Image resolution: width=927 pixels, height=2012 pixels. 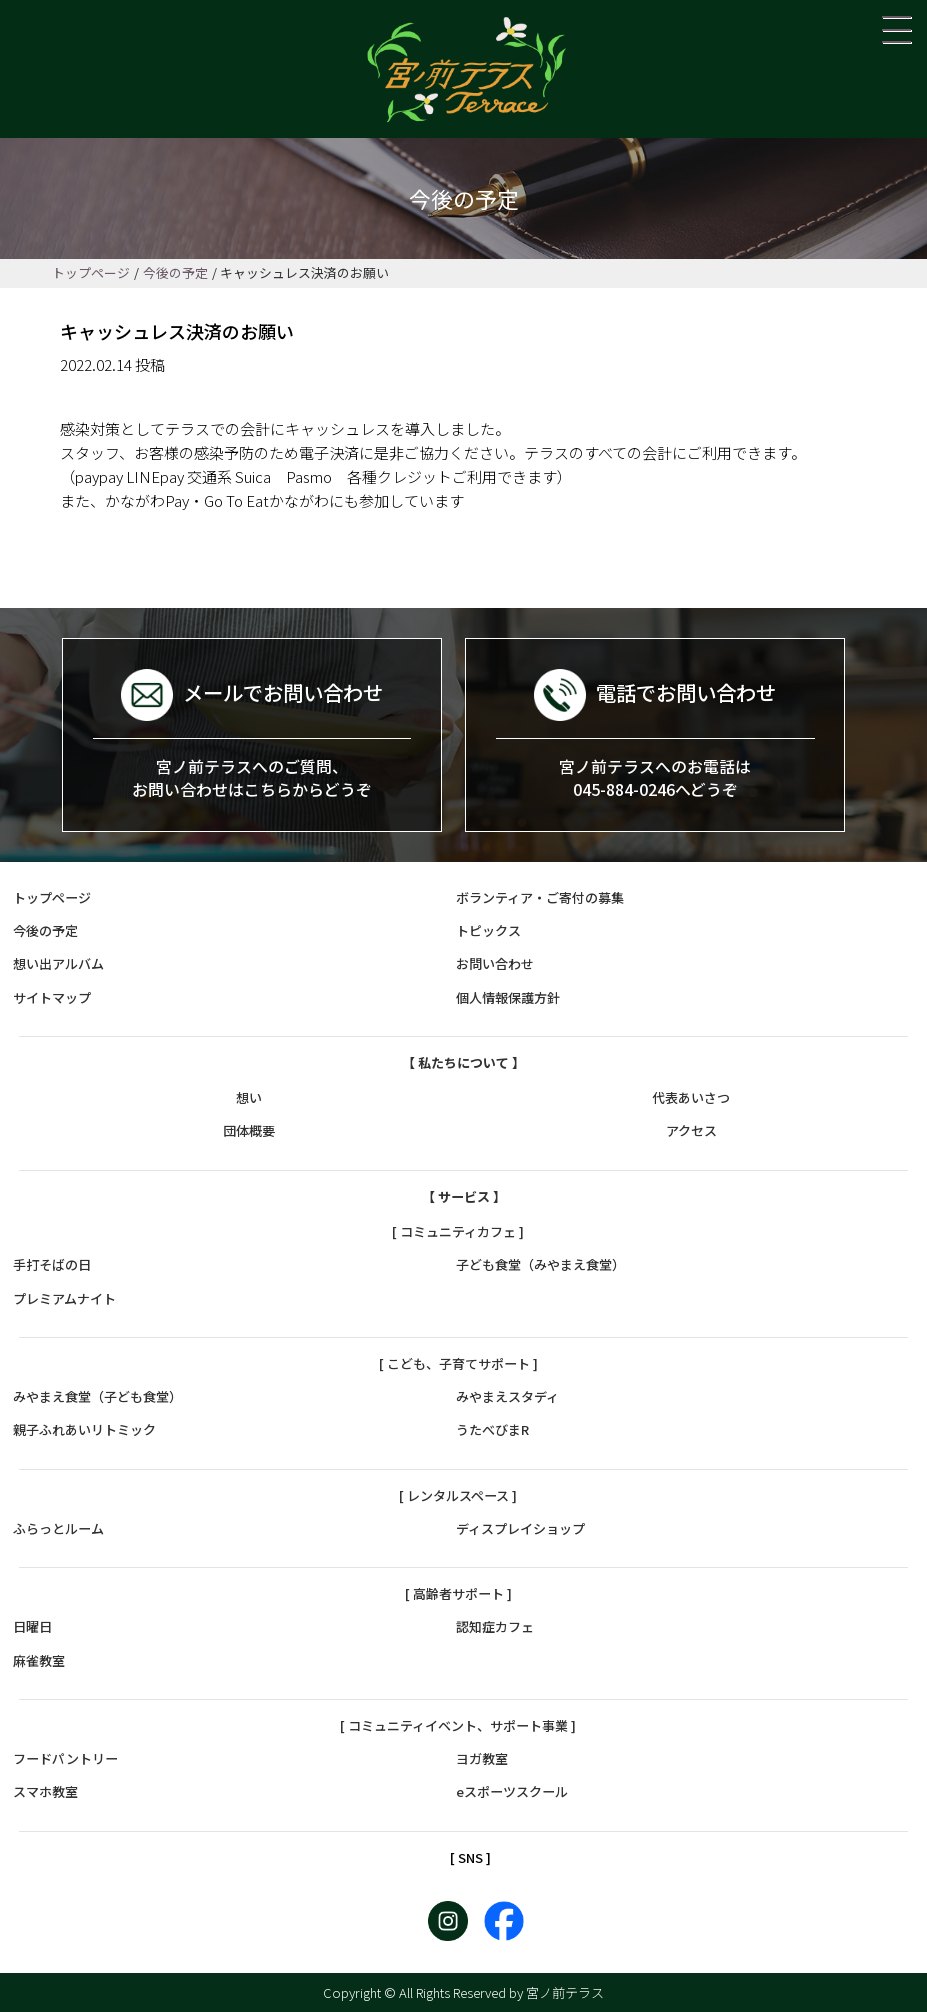 What do you see at coordinates (39, 1660) in the screenshot?
I see `麻雀教室` at bounding box center [39, 1660].